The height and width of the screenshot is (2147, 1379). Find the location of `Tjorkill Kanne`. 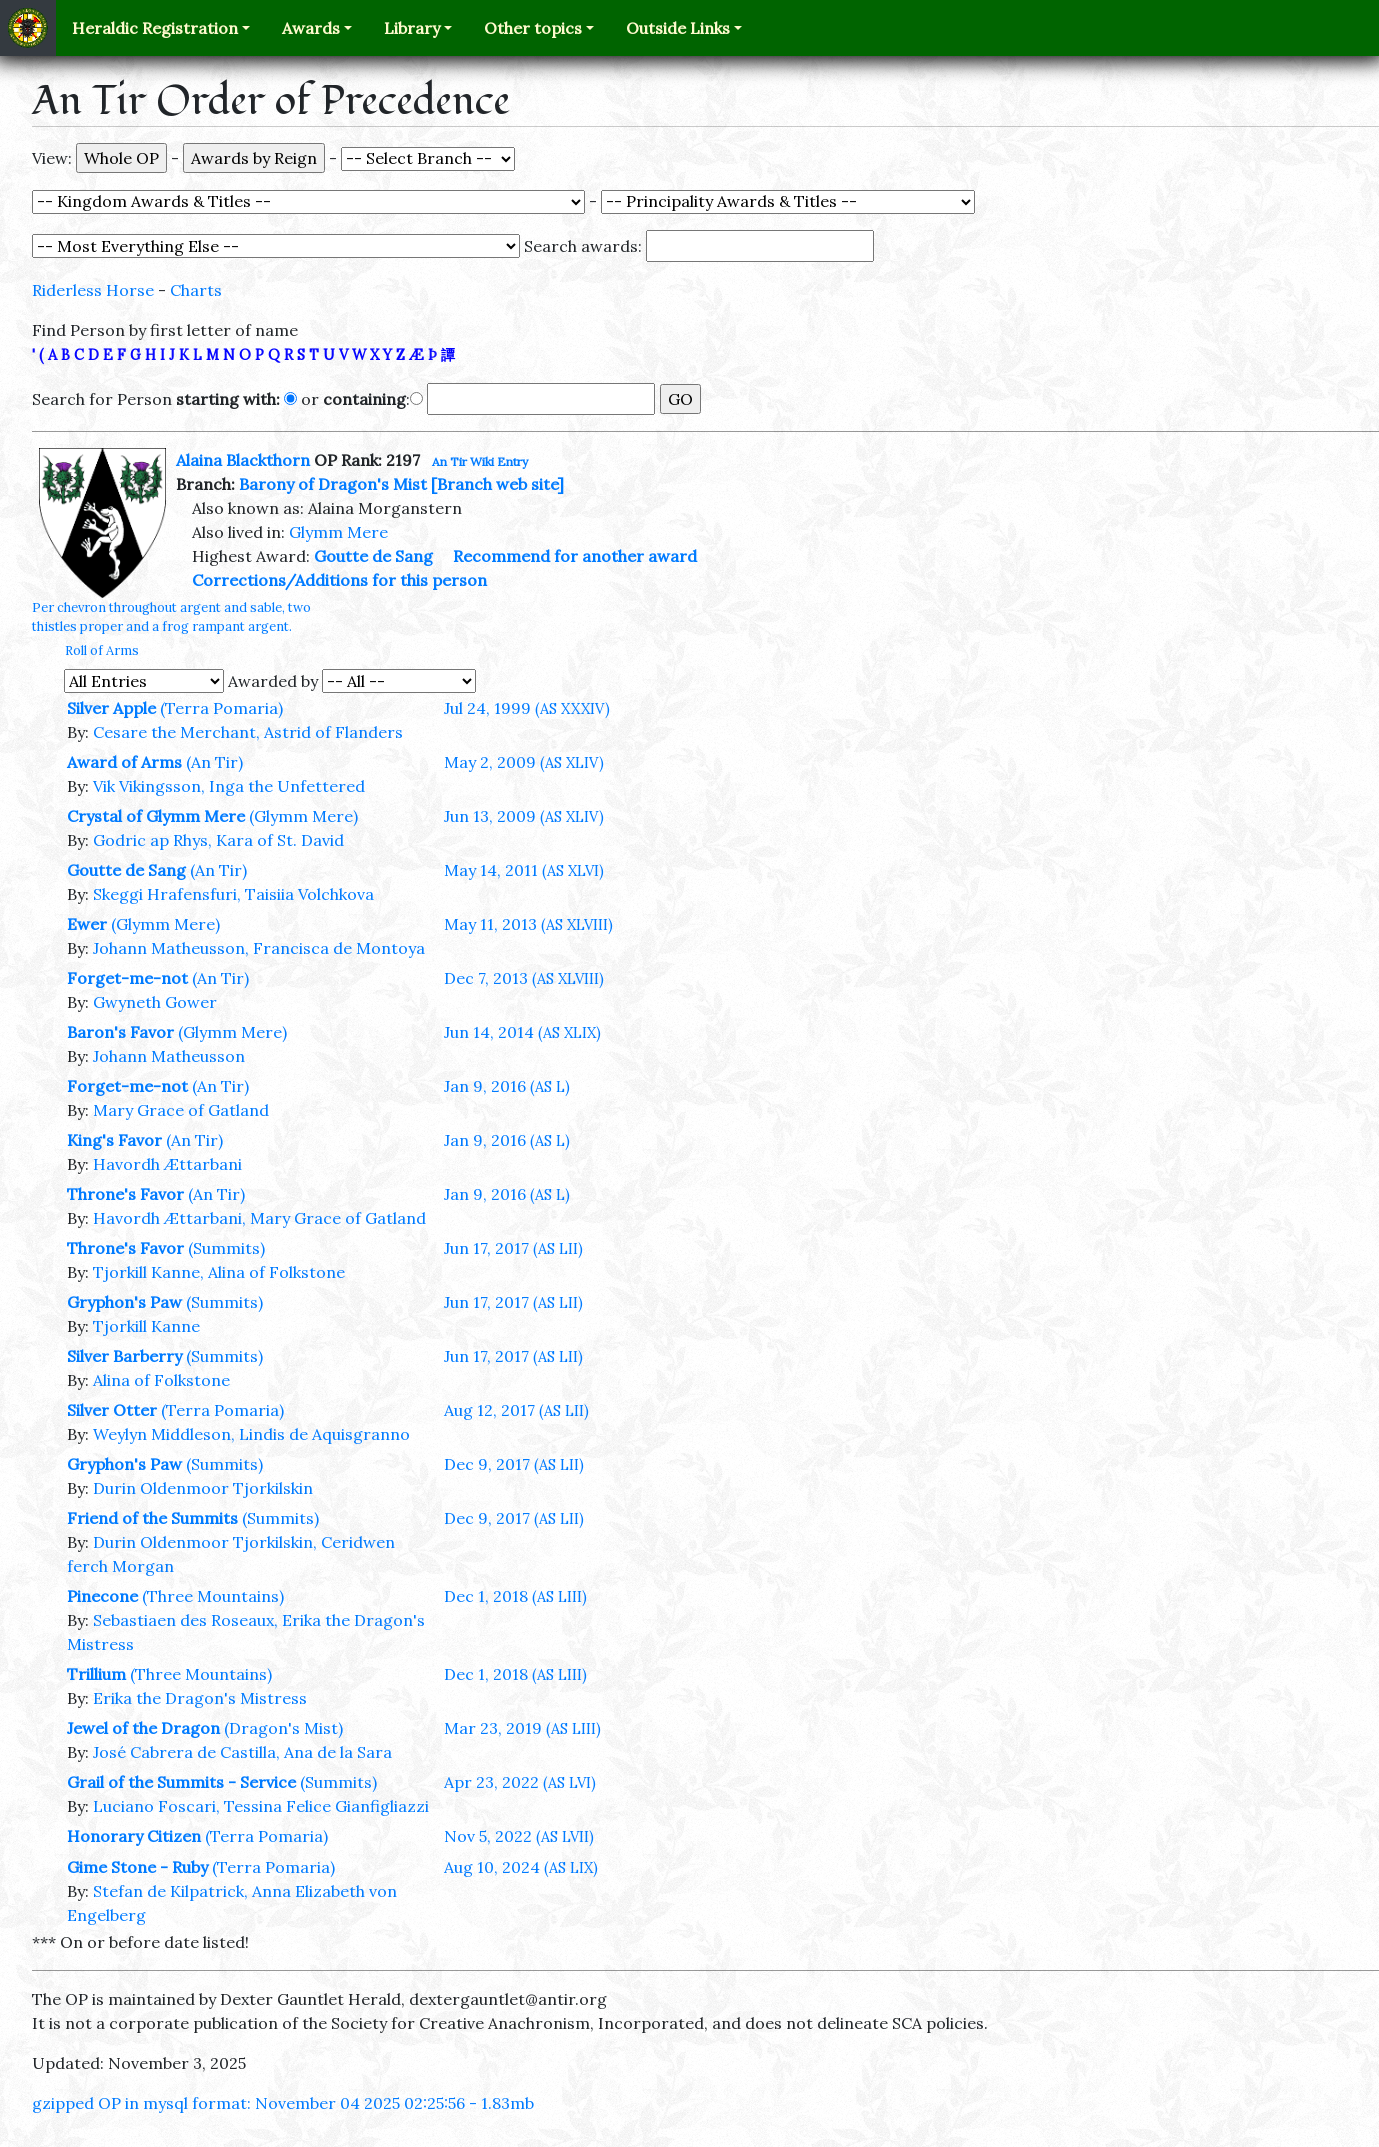

Tjorkill Kanne is located at coordinates (146, 1326).